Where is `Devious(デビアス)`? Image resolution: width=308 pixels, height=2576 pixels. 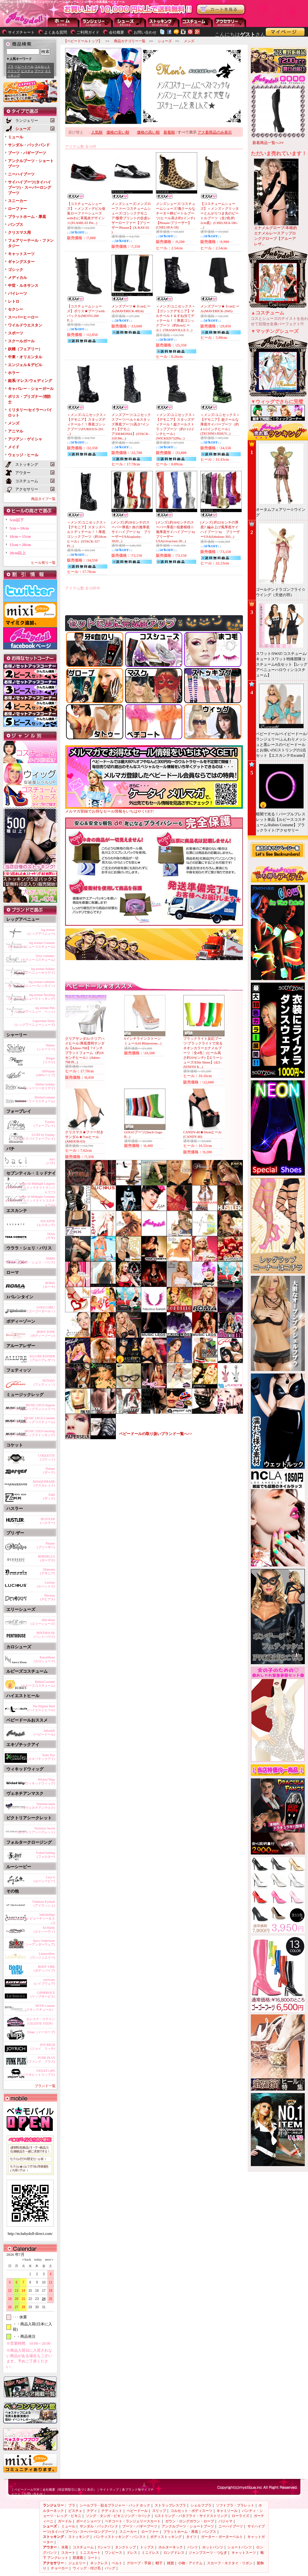 Devious(デビアス) is located at coordinates (47, 1597).